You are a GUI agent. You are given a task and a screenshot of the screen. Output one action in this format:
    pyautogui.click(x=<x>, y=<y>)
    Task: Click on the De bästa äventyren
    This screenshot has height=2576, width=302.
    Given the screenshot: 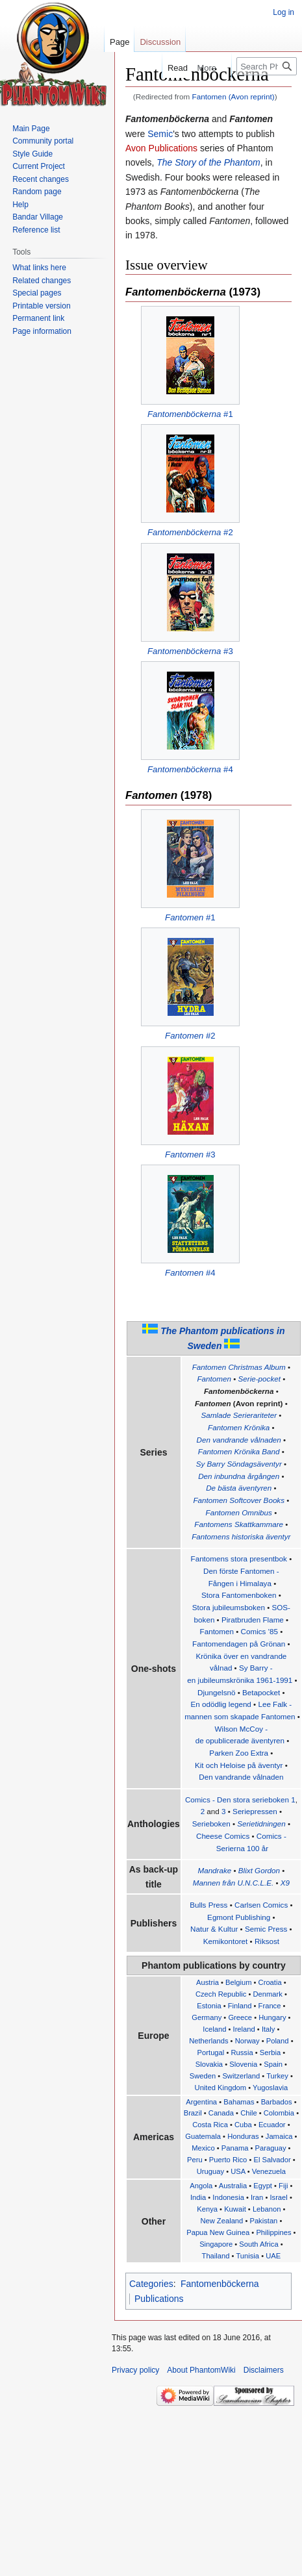 What is the action you would take?
    pyautogui.click(x=238, y=1488)
    